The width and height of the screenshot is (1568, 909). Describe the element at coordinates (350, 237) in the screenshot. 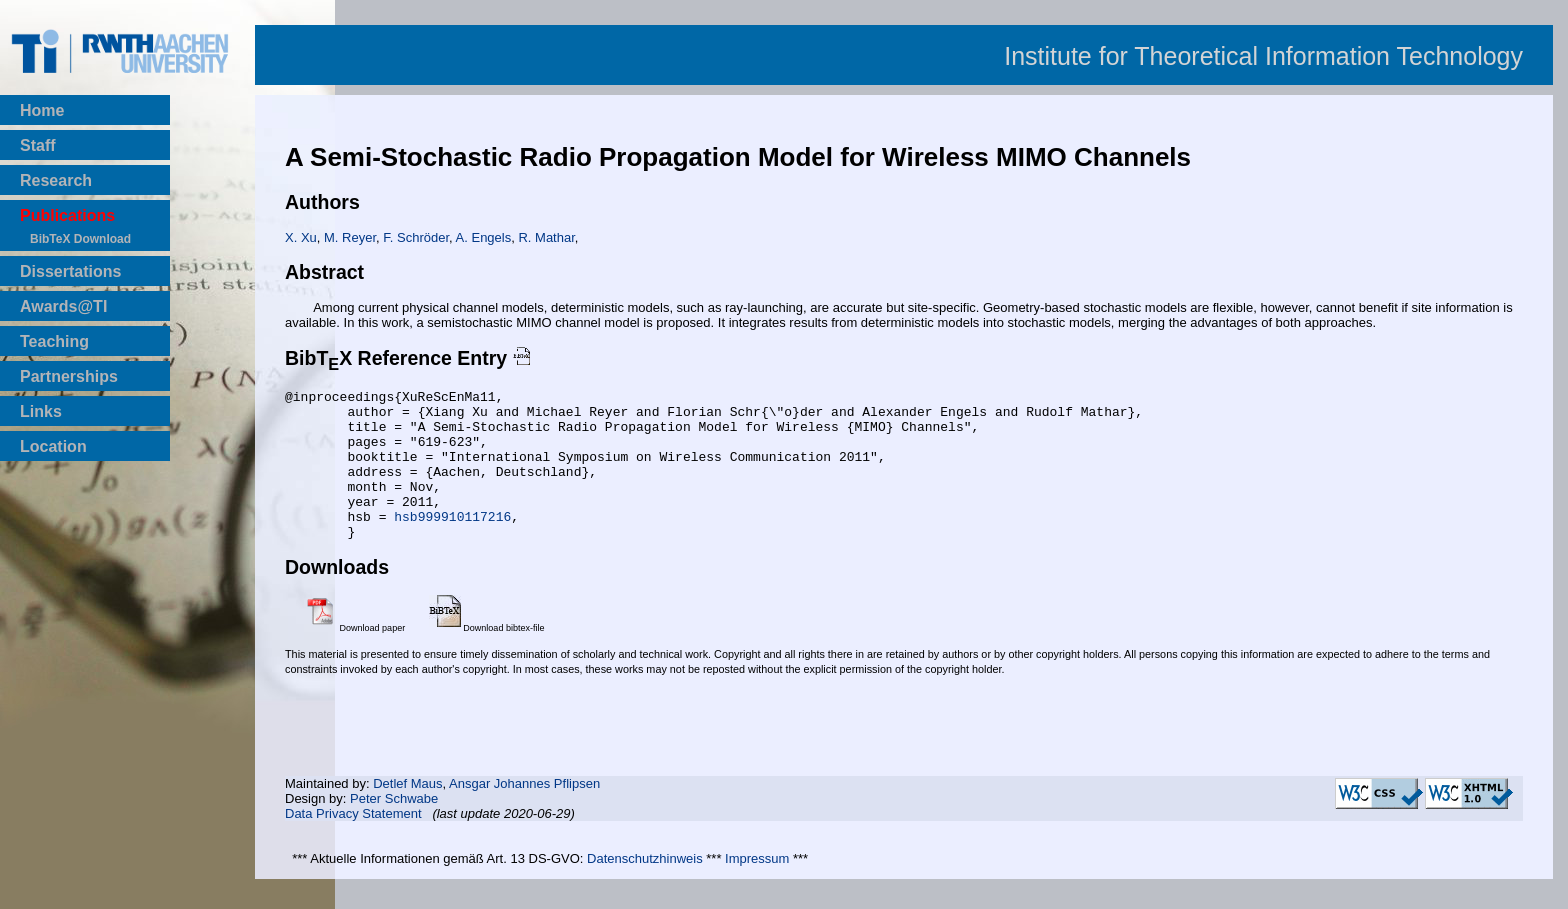

I see `M. Reyer` at that location.